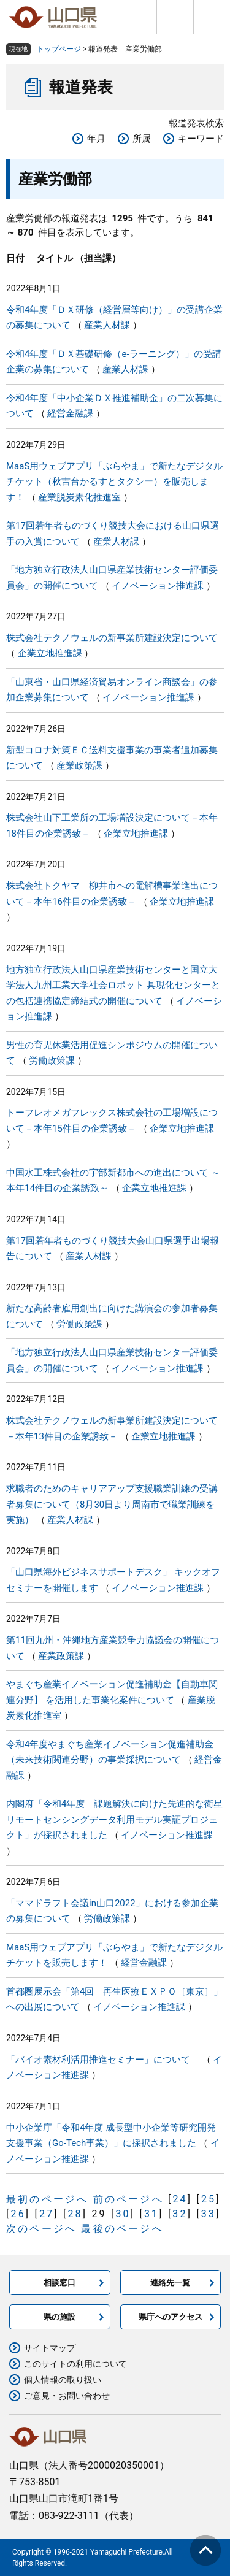 The height and width of the screenshot is (2576, 230). I want to click on 25, so click(208, 2199).